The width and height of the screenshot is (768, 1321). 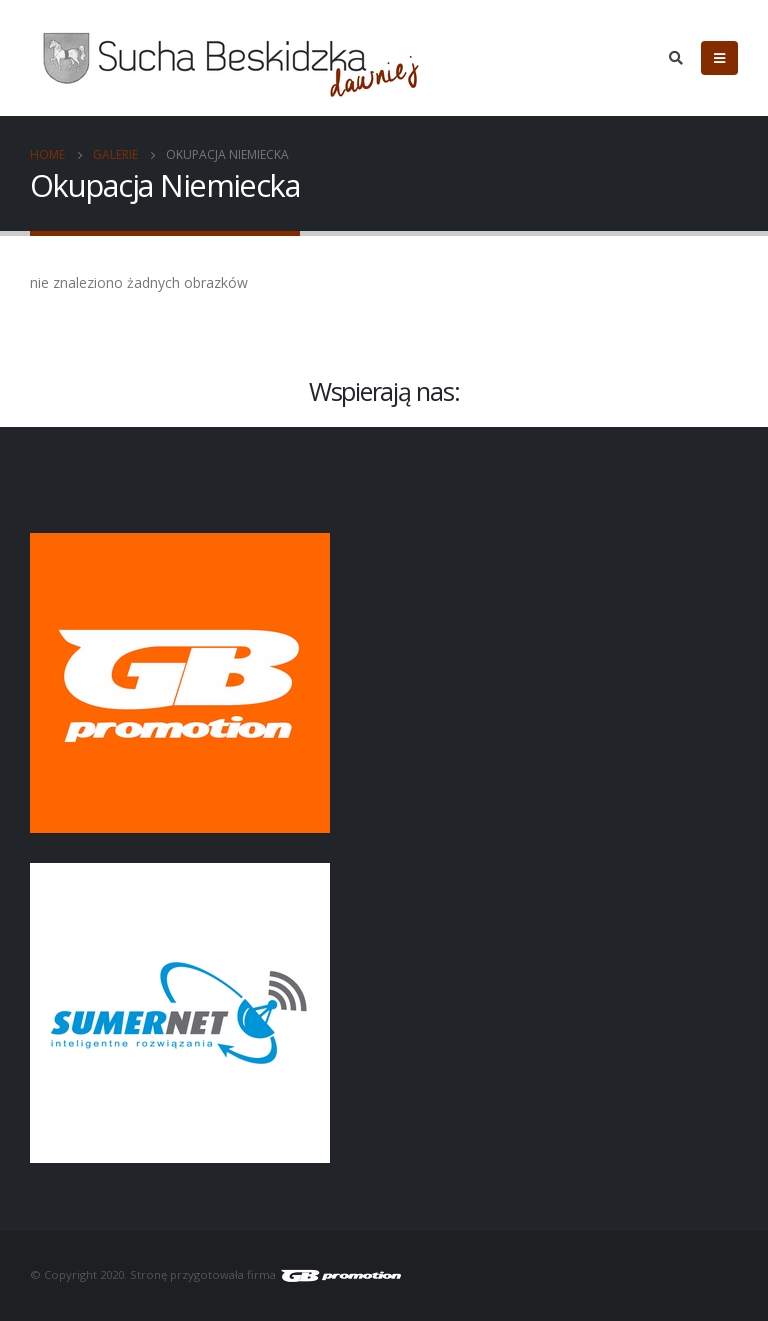 What do you see at coordinates (675, 58) in the screenshot?
I see `[Search Toggle]` at bounding box center [675, 58].